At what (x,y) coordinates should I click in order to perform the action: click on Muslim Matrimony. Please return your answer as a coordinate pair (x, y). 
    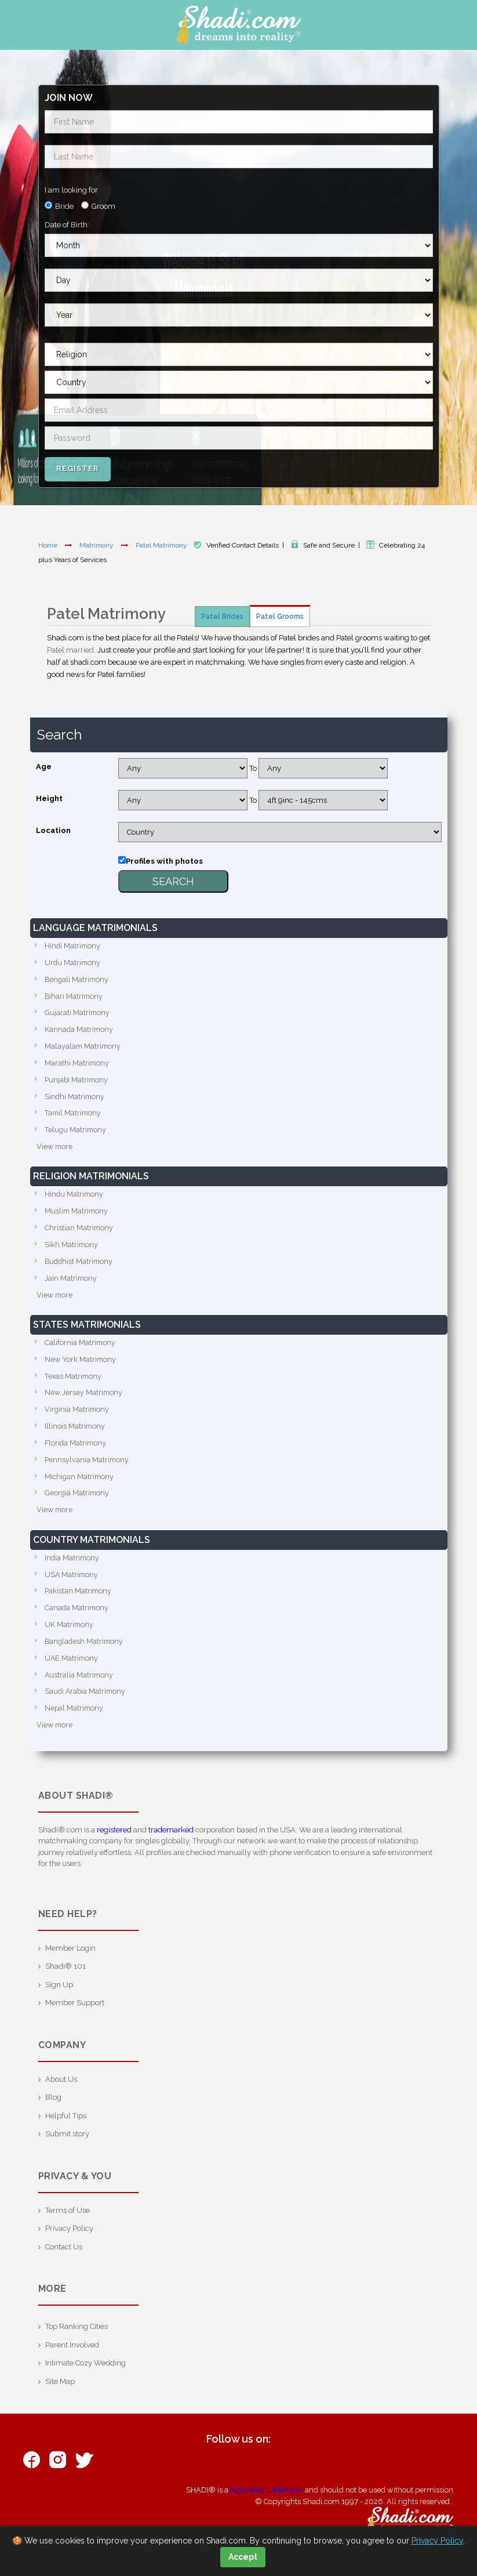
    Looking at the image, I should click on (77, 1217).